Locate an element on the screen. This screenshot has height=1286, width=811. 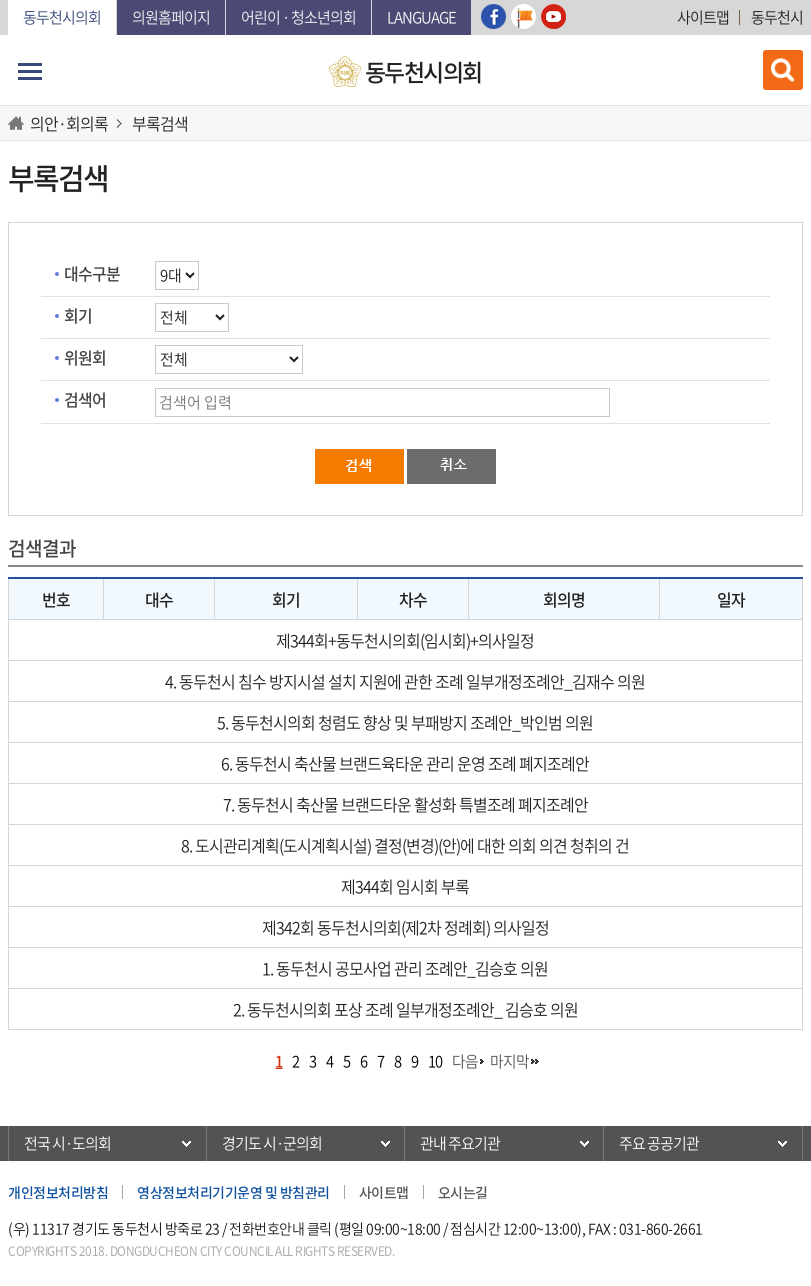
4. 동두천시 침수 방지시설 설치 지원에 관한 조례 일부개정조례안_김재수 의원 is located at coordinates (405, 681).